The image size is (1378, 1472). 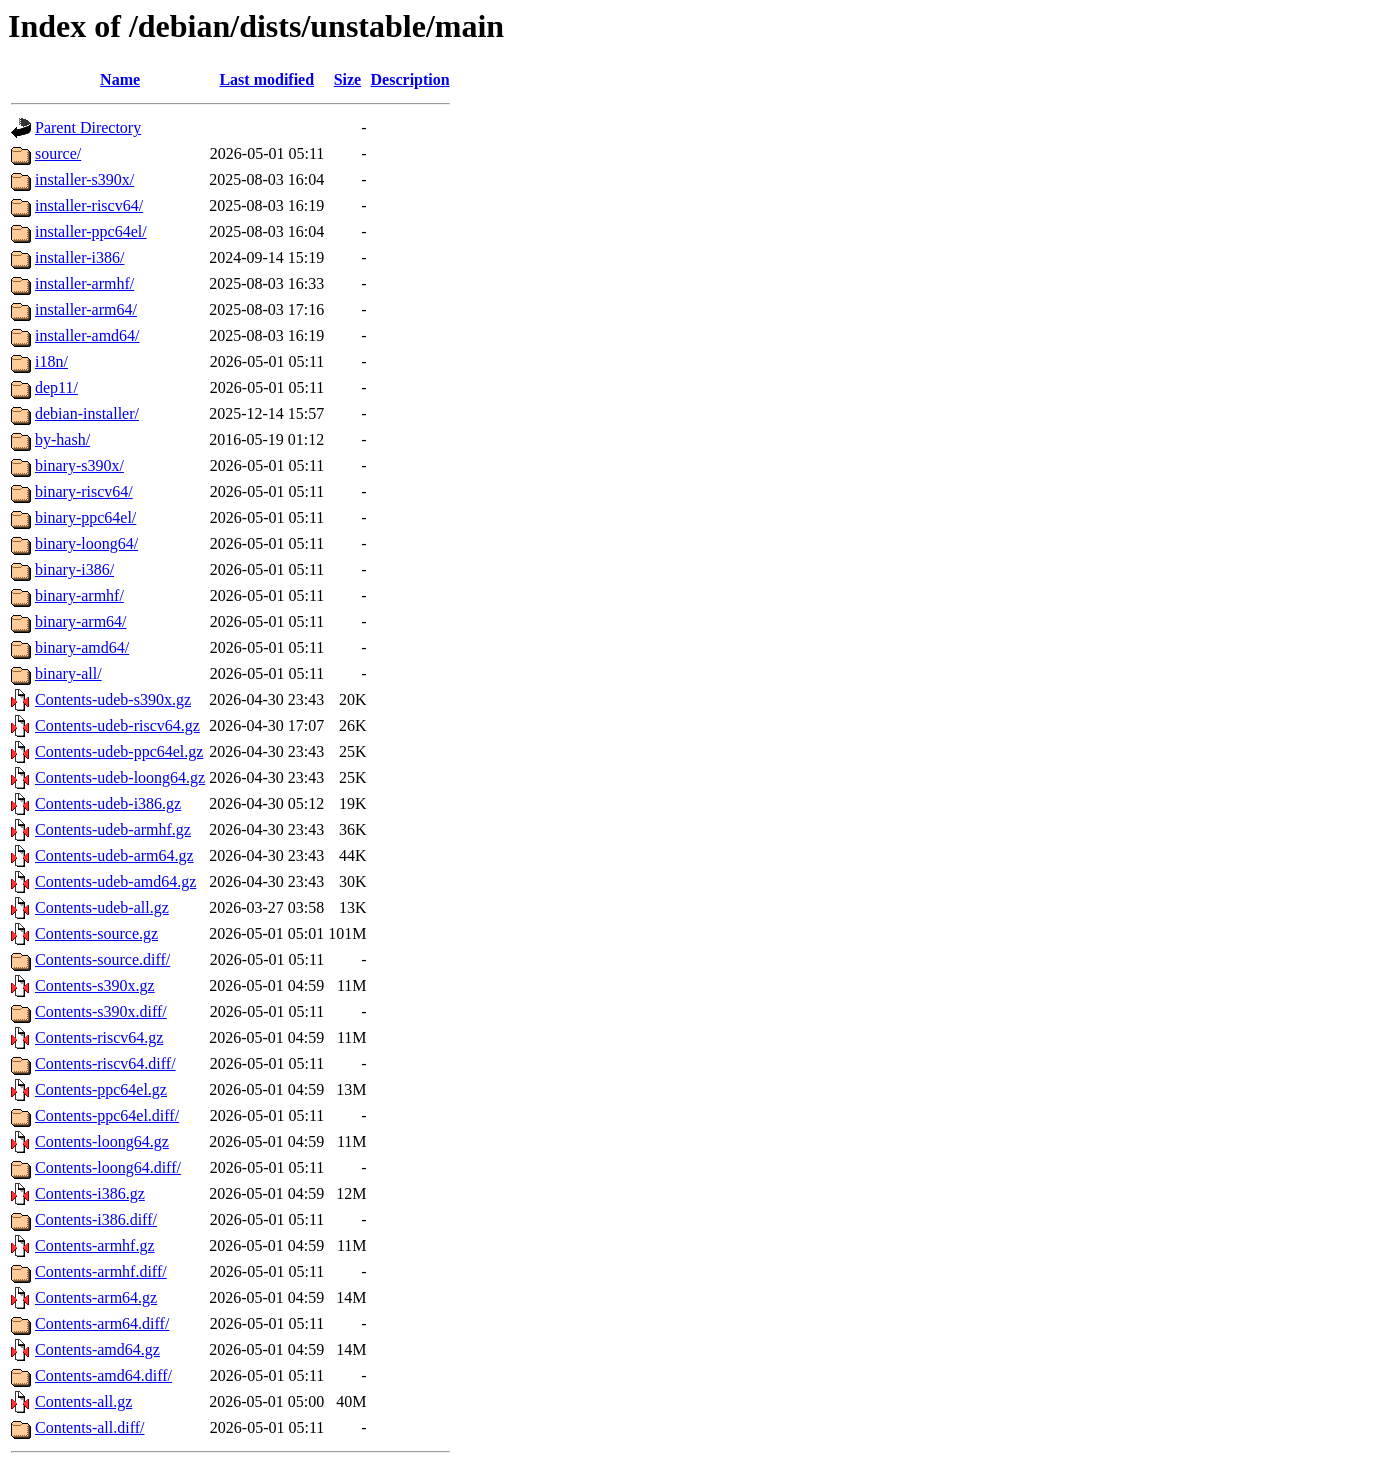 What do you see at coordinates (87, 335) in the screenshot?
I see `installer-amd64/` at bounding box center [87, 335].